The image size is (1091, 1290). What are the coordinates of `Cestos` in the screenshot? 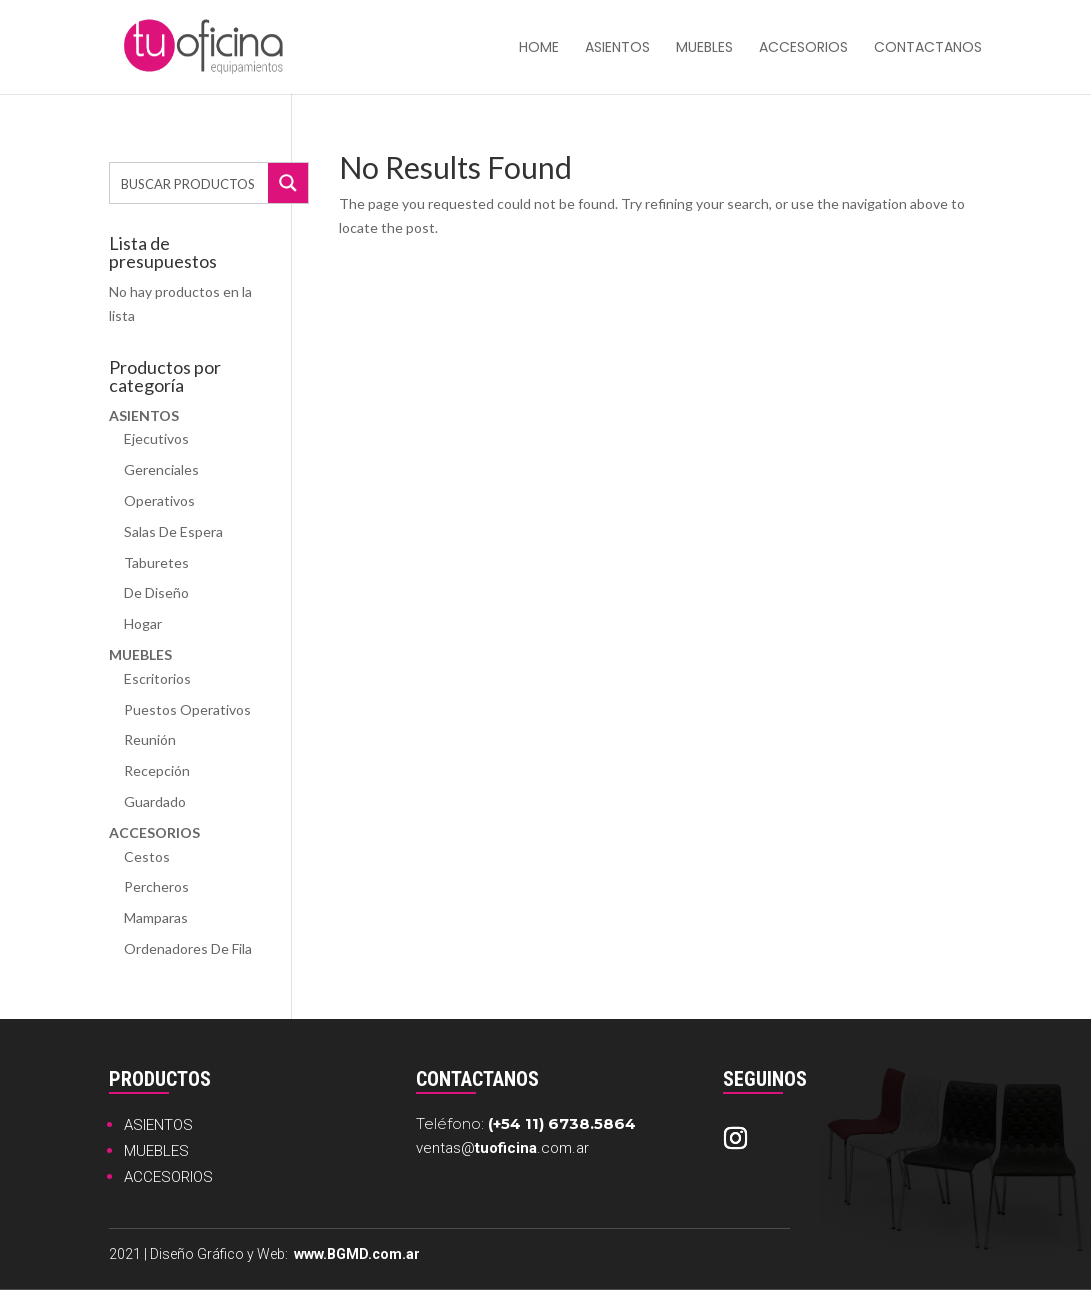 It's located at (147, 856).